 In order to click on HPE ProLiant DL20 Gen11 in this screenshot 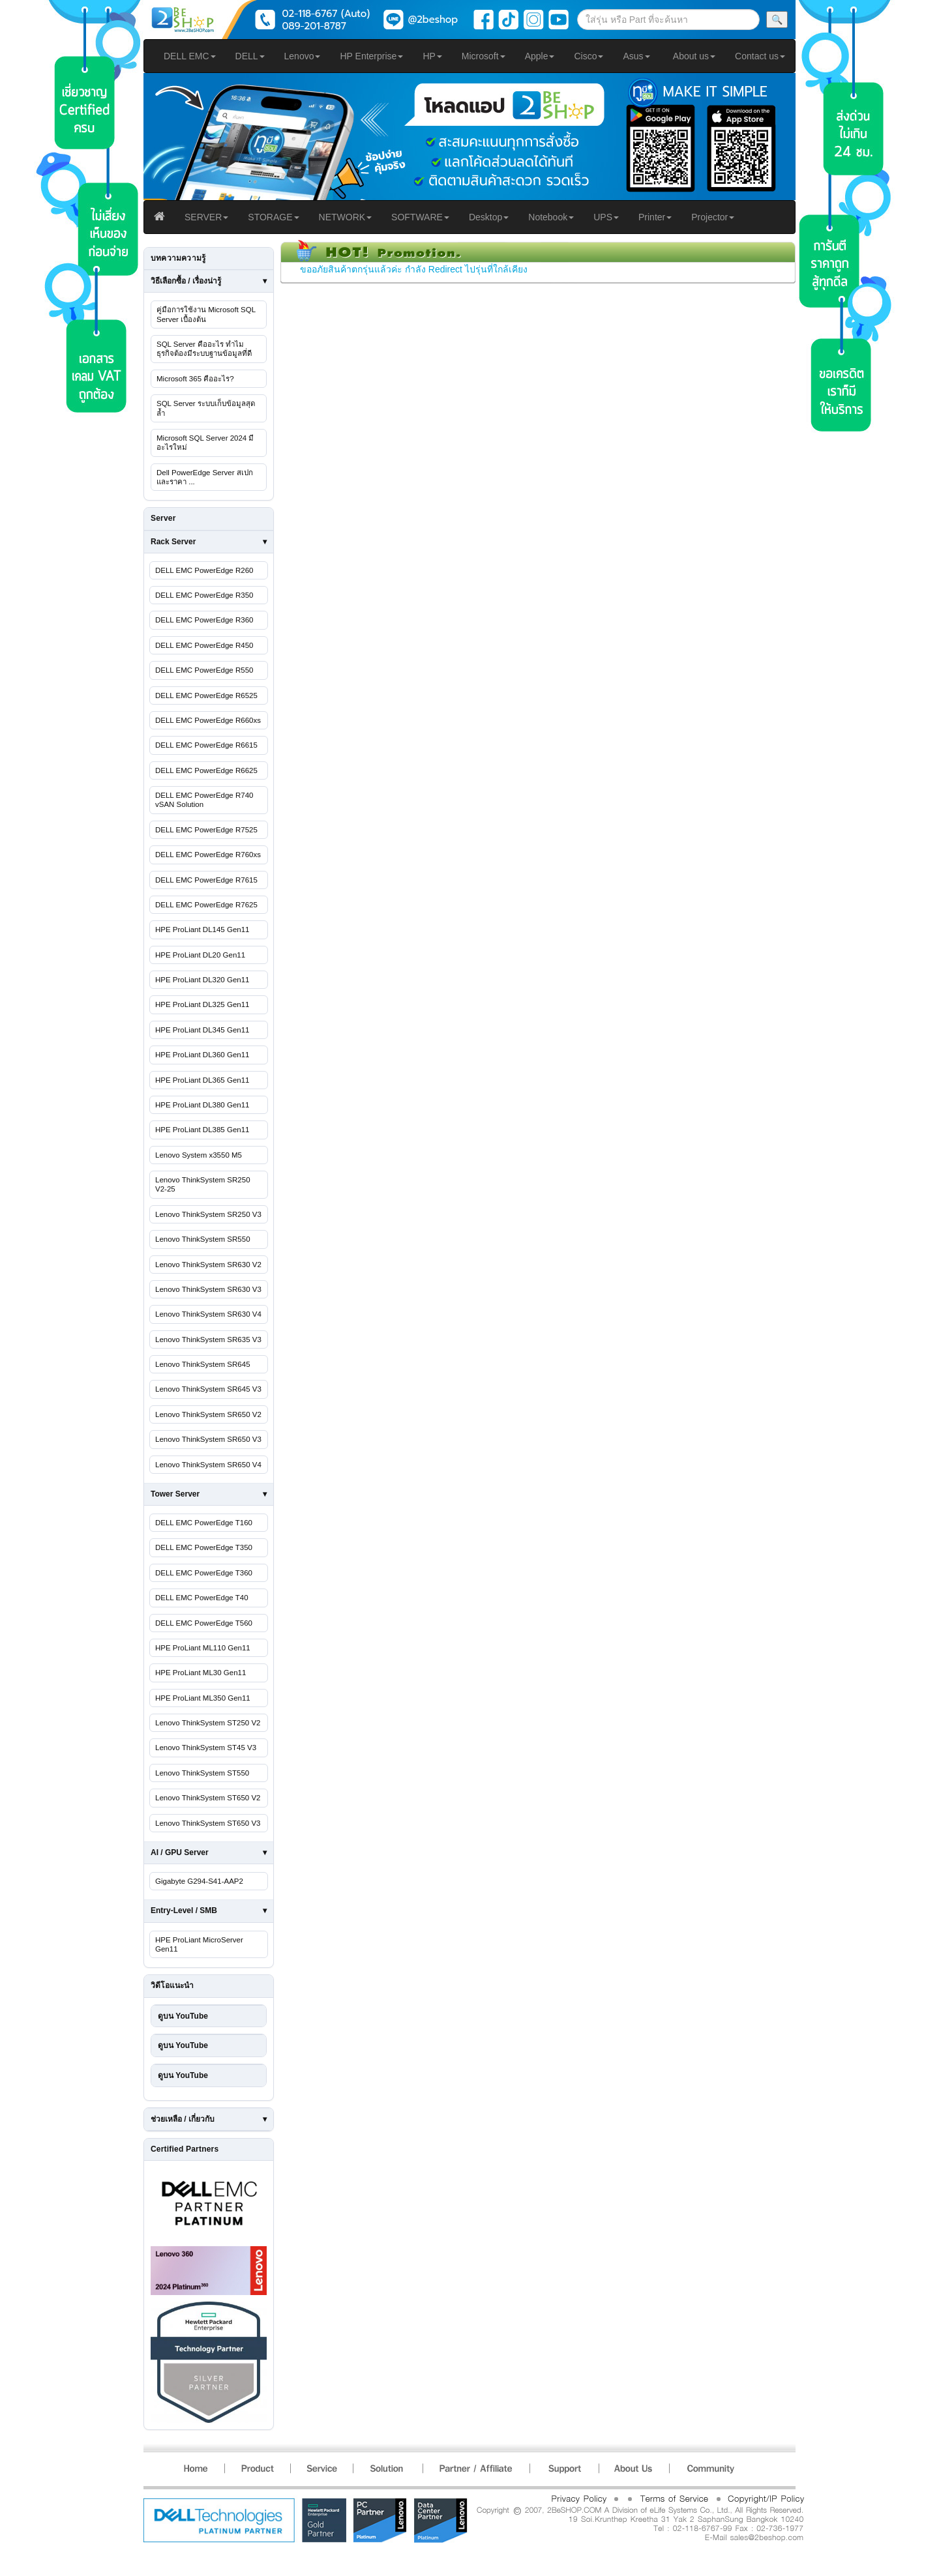, I will do `click(200, 955)`.